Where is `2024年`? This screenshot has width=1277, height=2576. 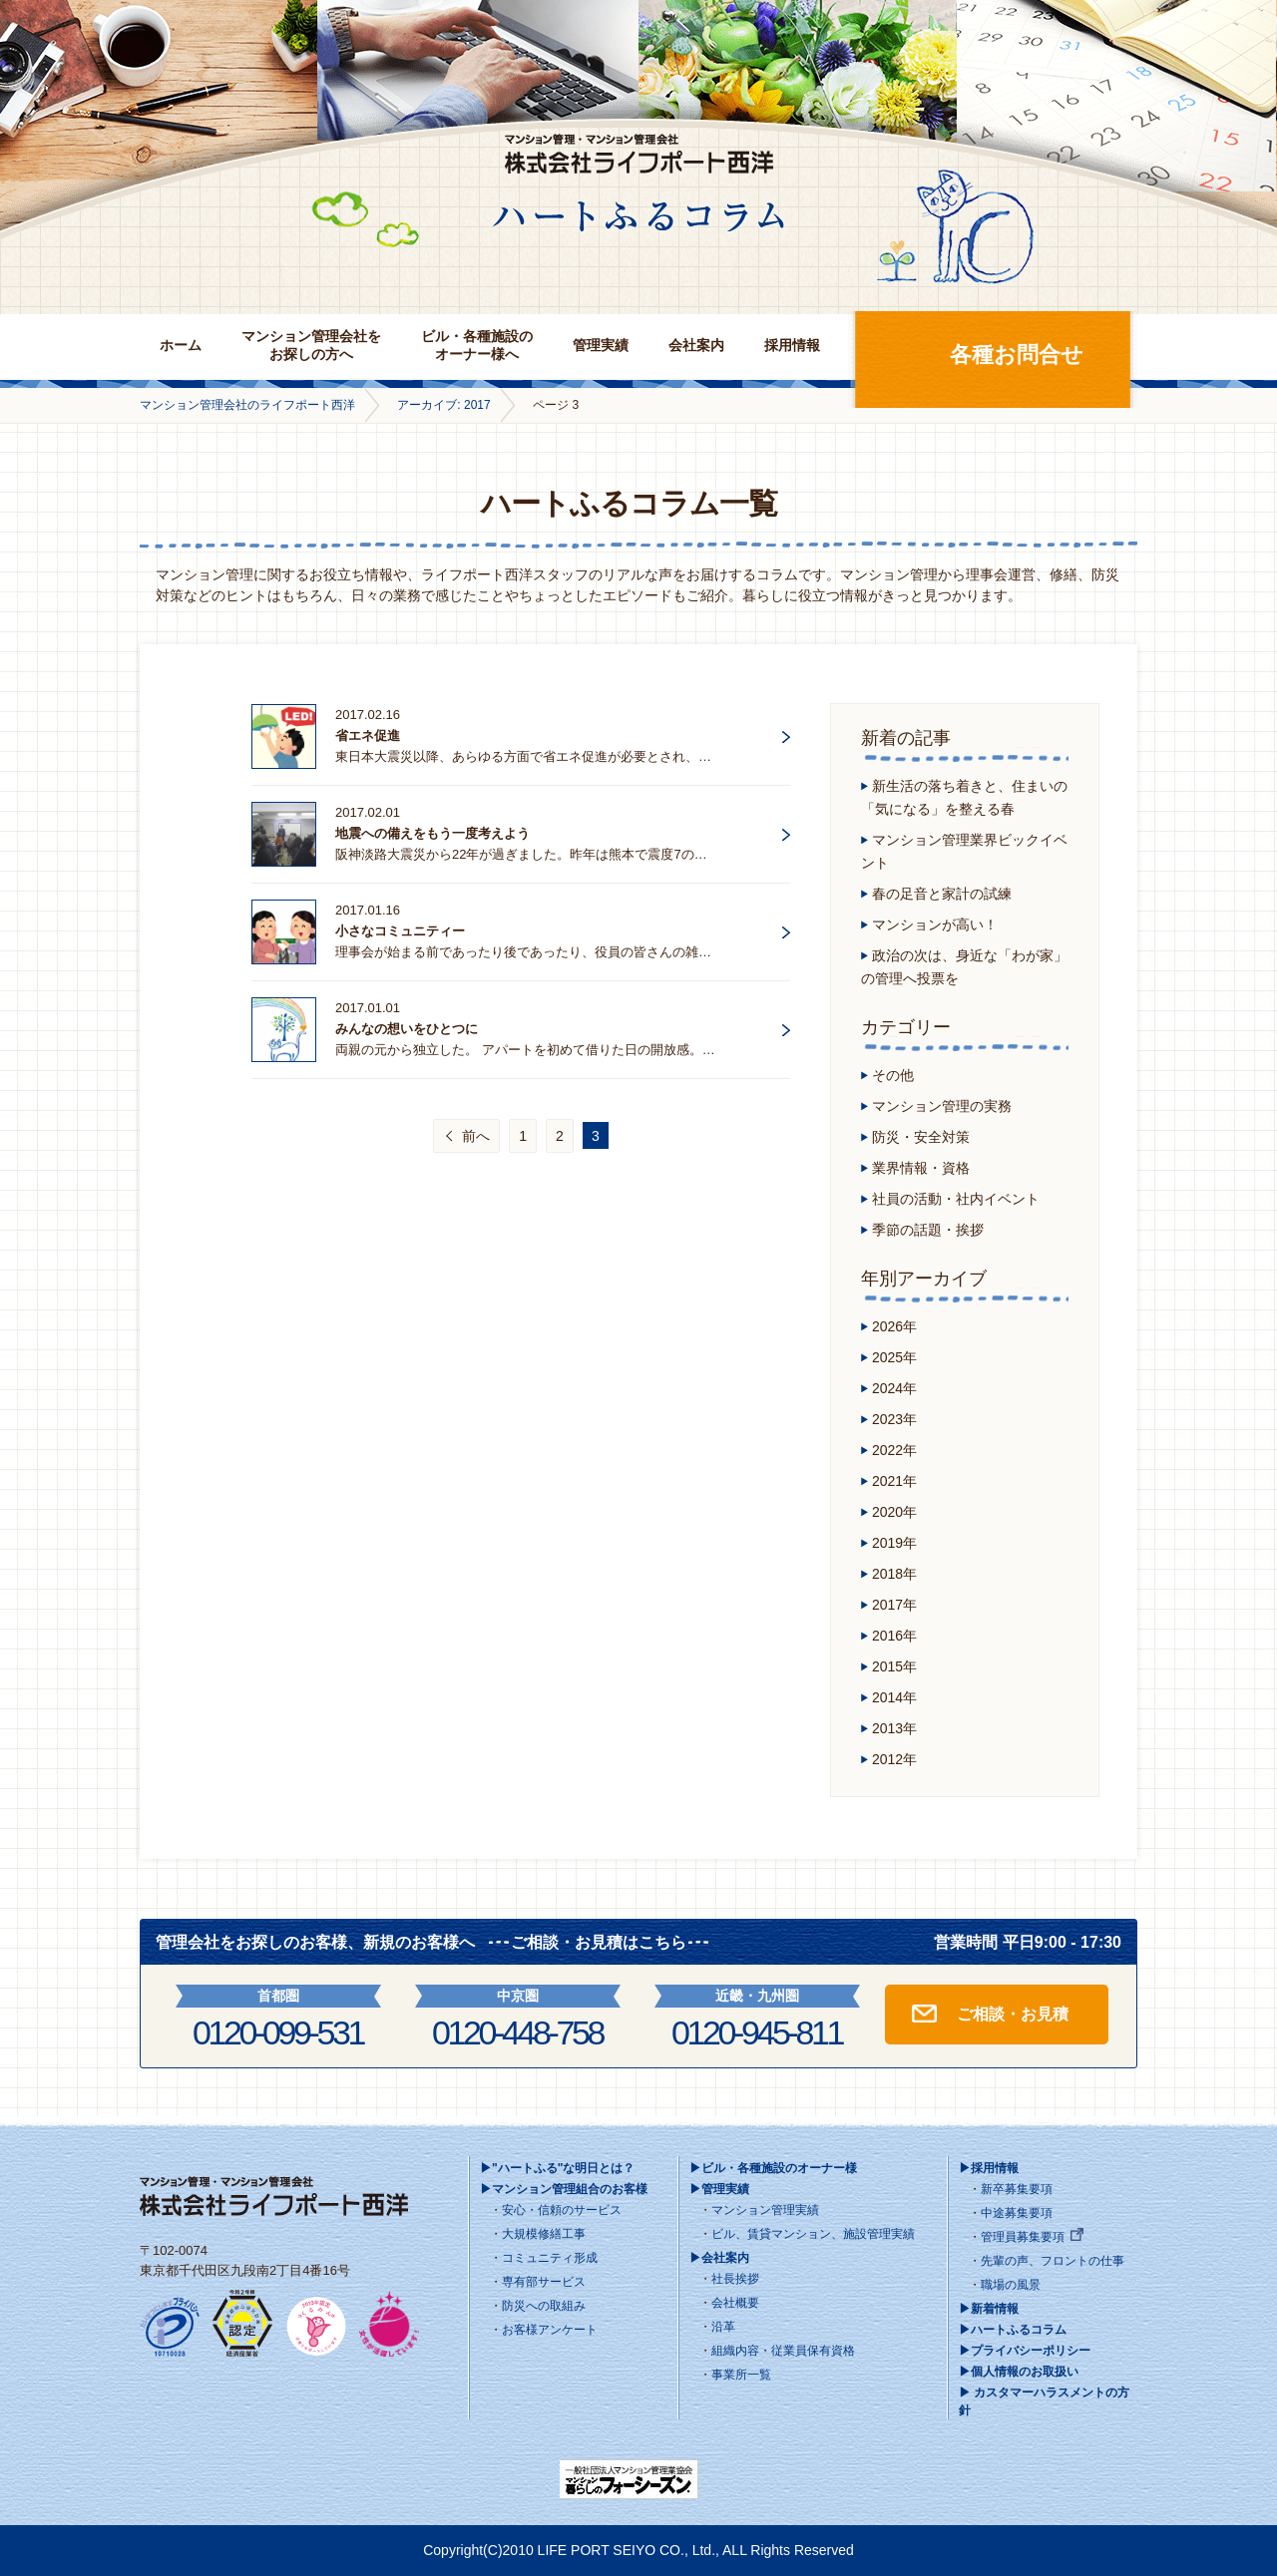
2024年 is located at coordinates (894, 1388).